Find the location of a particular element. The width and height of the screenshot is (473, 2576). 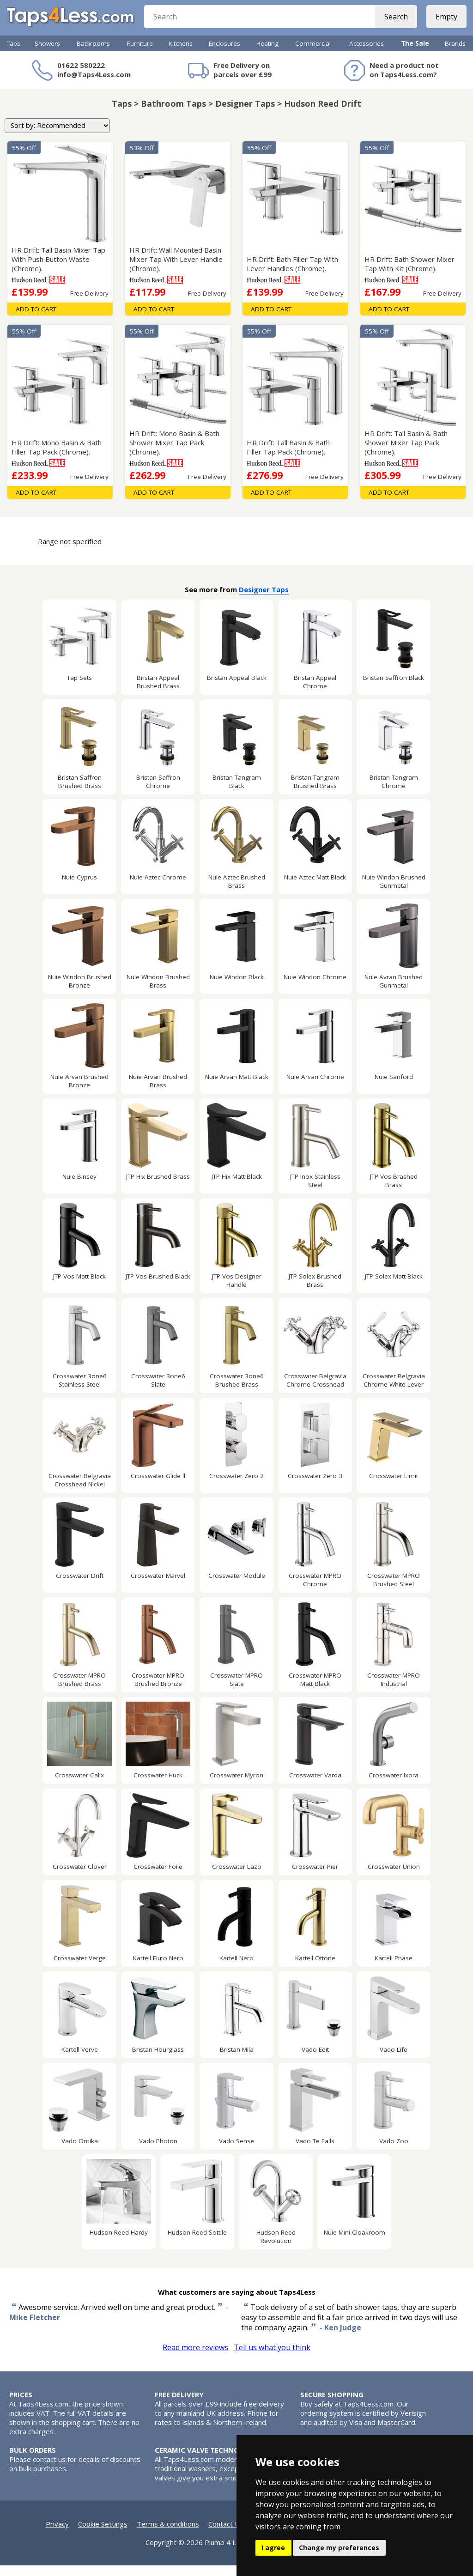

Terms & conditions is located at coordinates (168, 2534).